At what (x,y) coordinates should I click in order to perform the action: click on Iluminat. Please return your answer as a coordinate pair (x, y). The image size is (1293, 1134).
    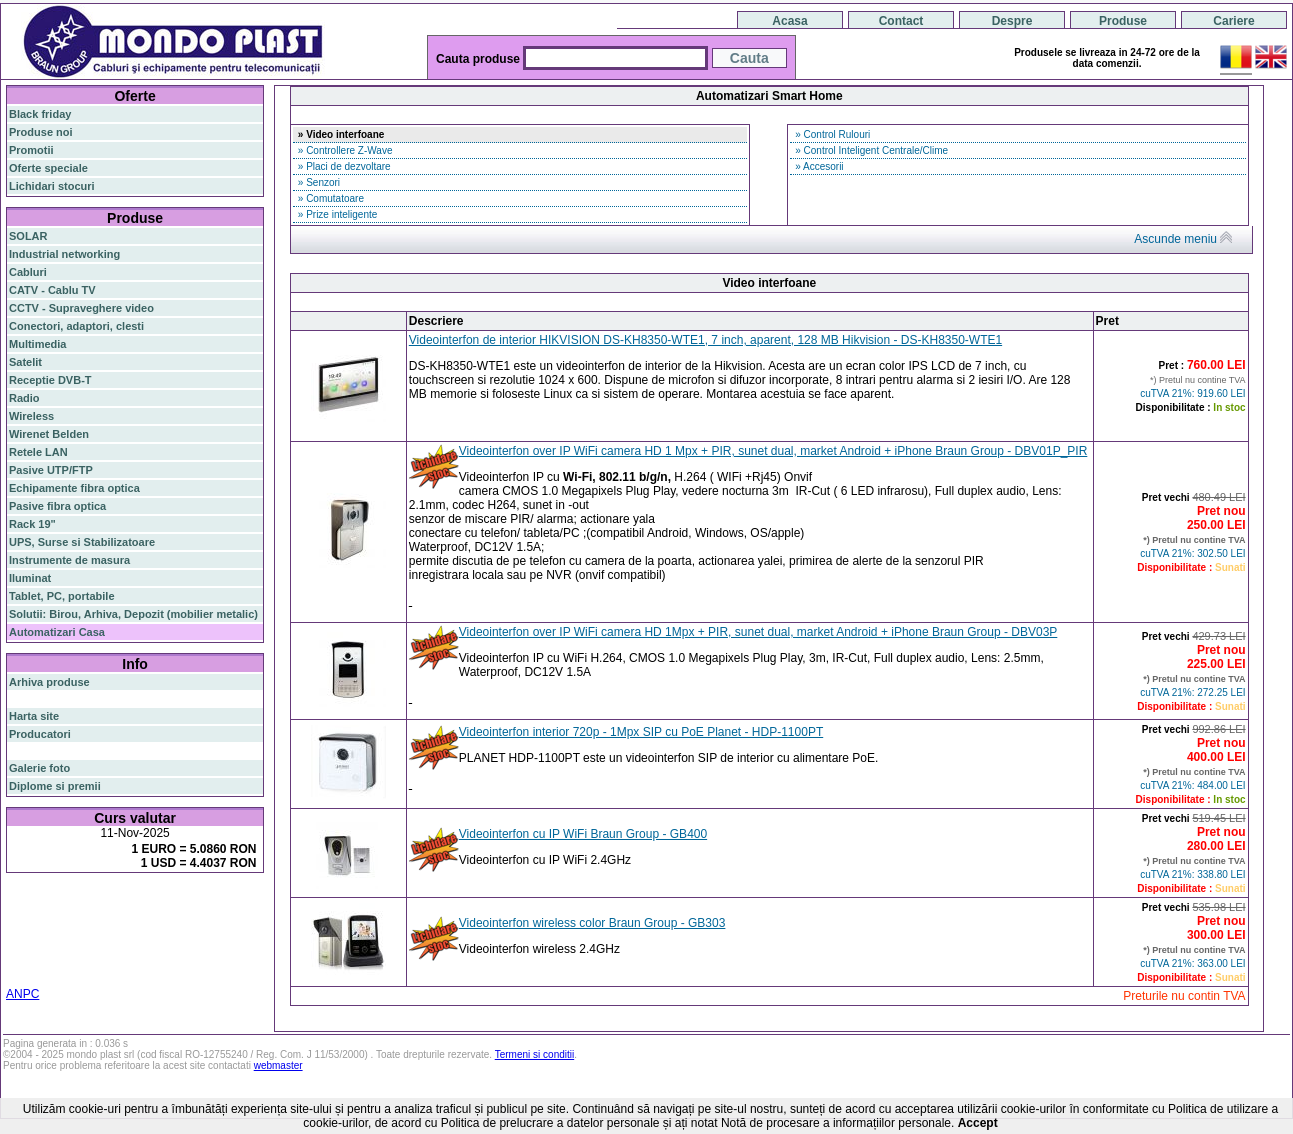
    Looking at the image, I should click on (30, 578).